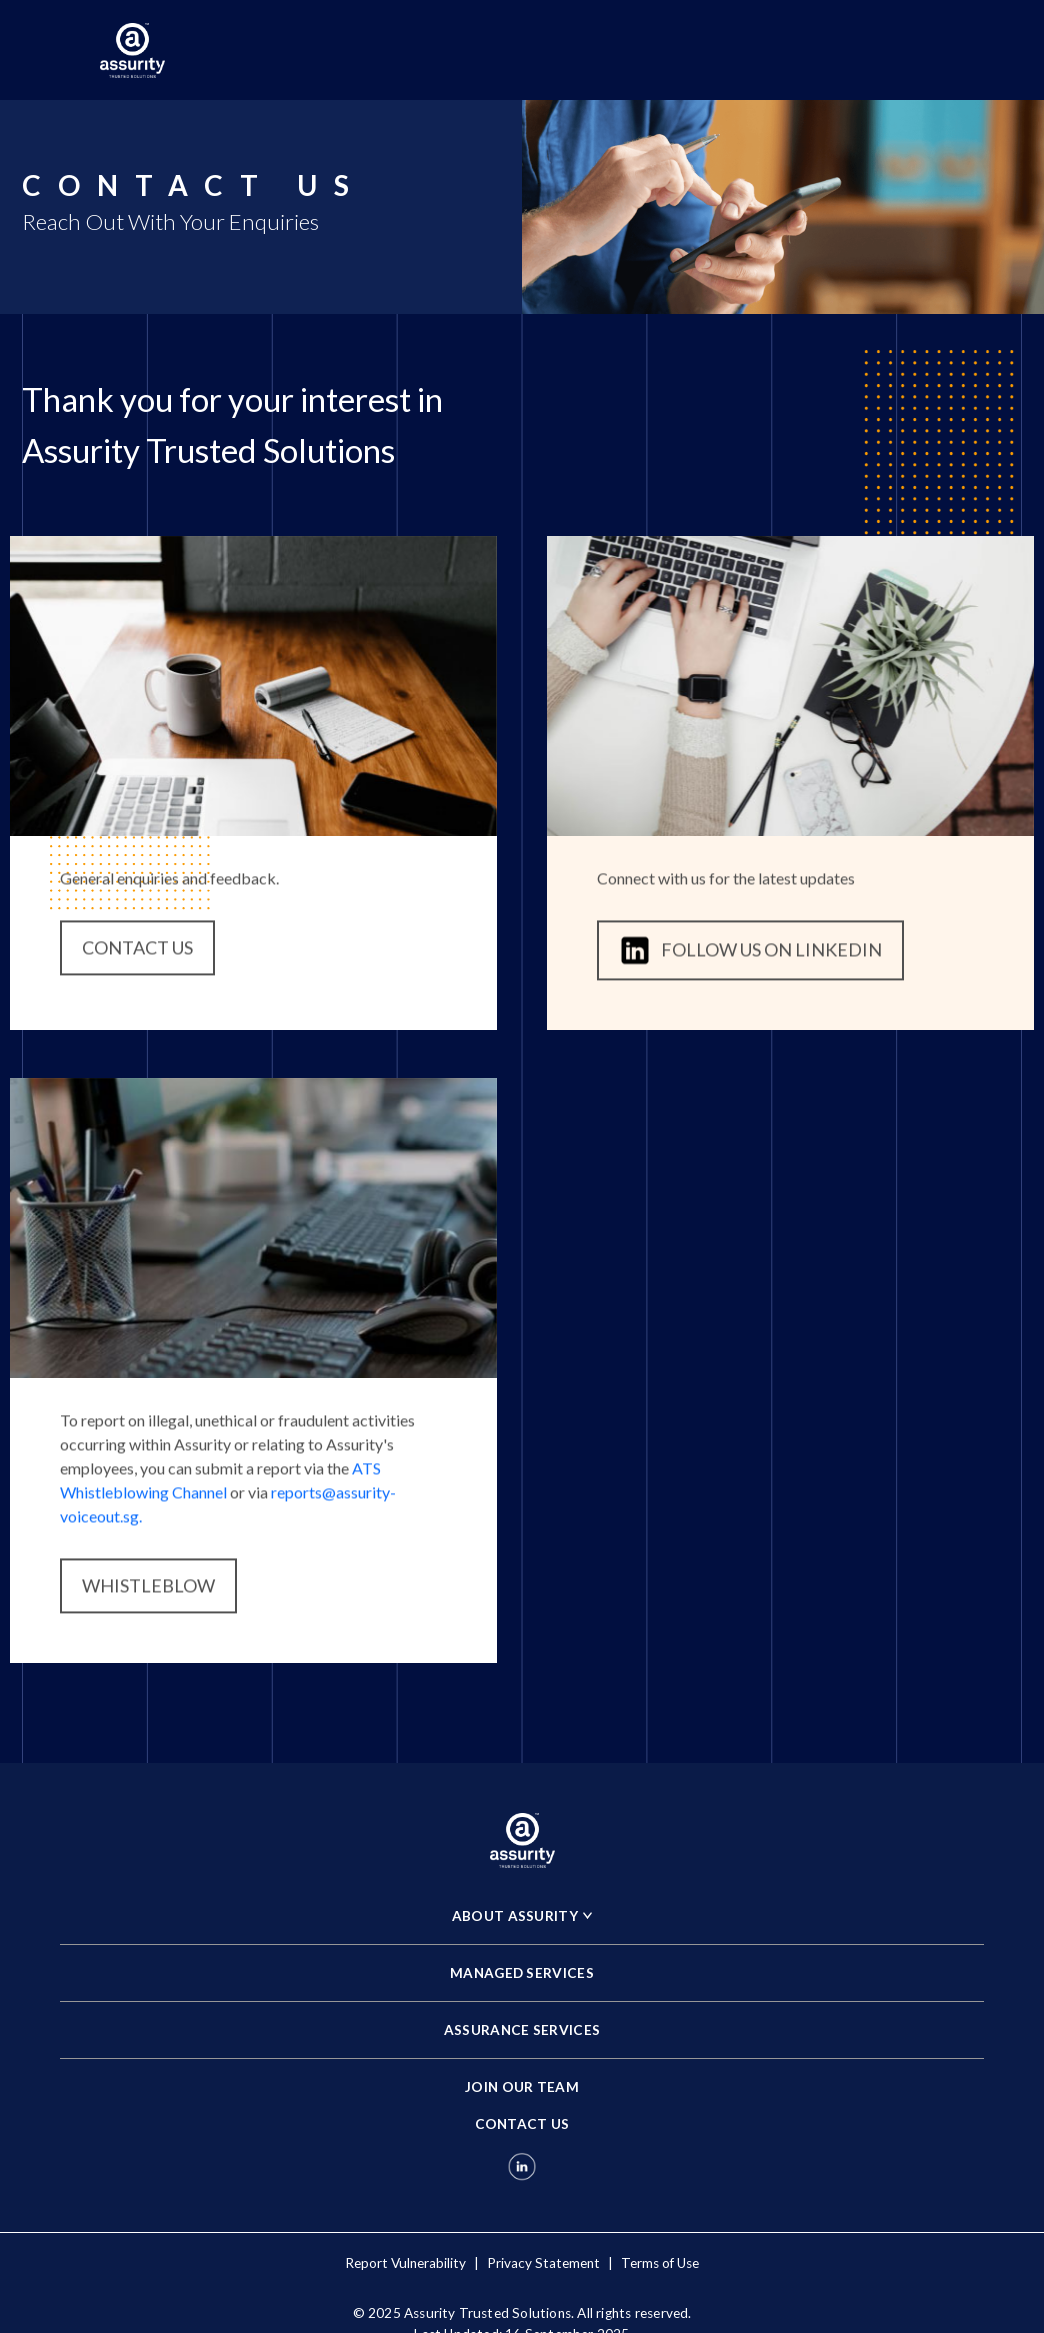 This screenshot has height=2333, width=1044. What do you see at coordinates (660, 2263) in the screenshot?
I see `Terms of Use` at bounding box center [660, 2263].